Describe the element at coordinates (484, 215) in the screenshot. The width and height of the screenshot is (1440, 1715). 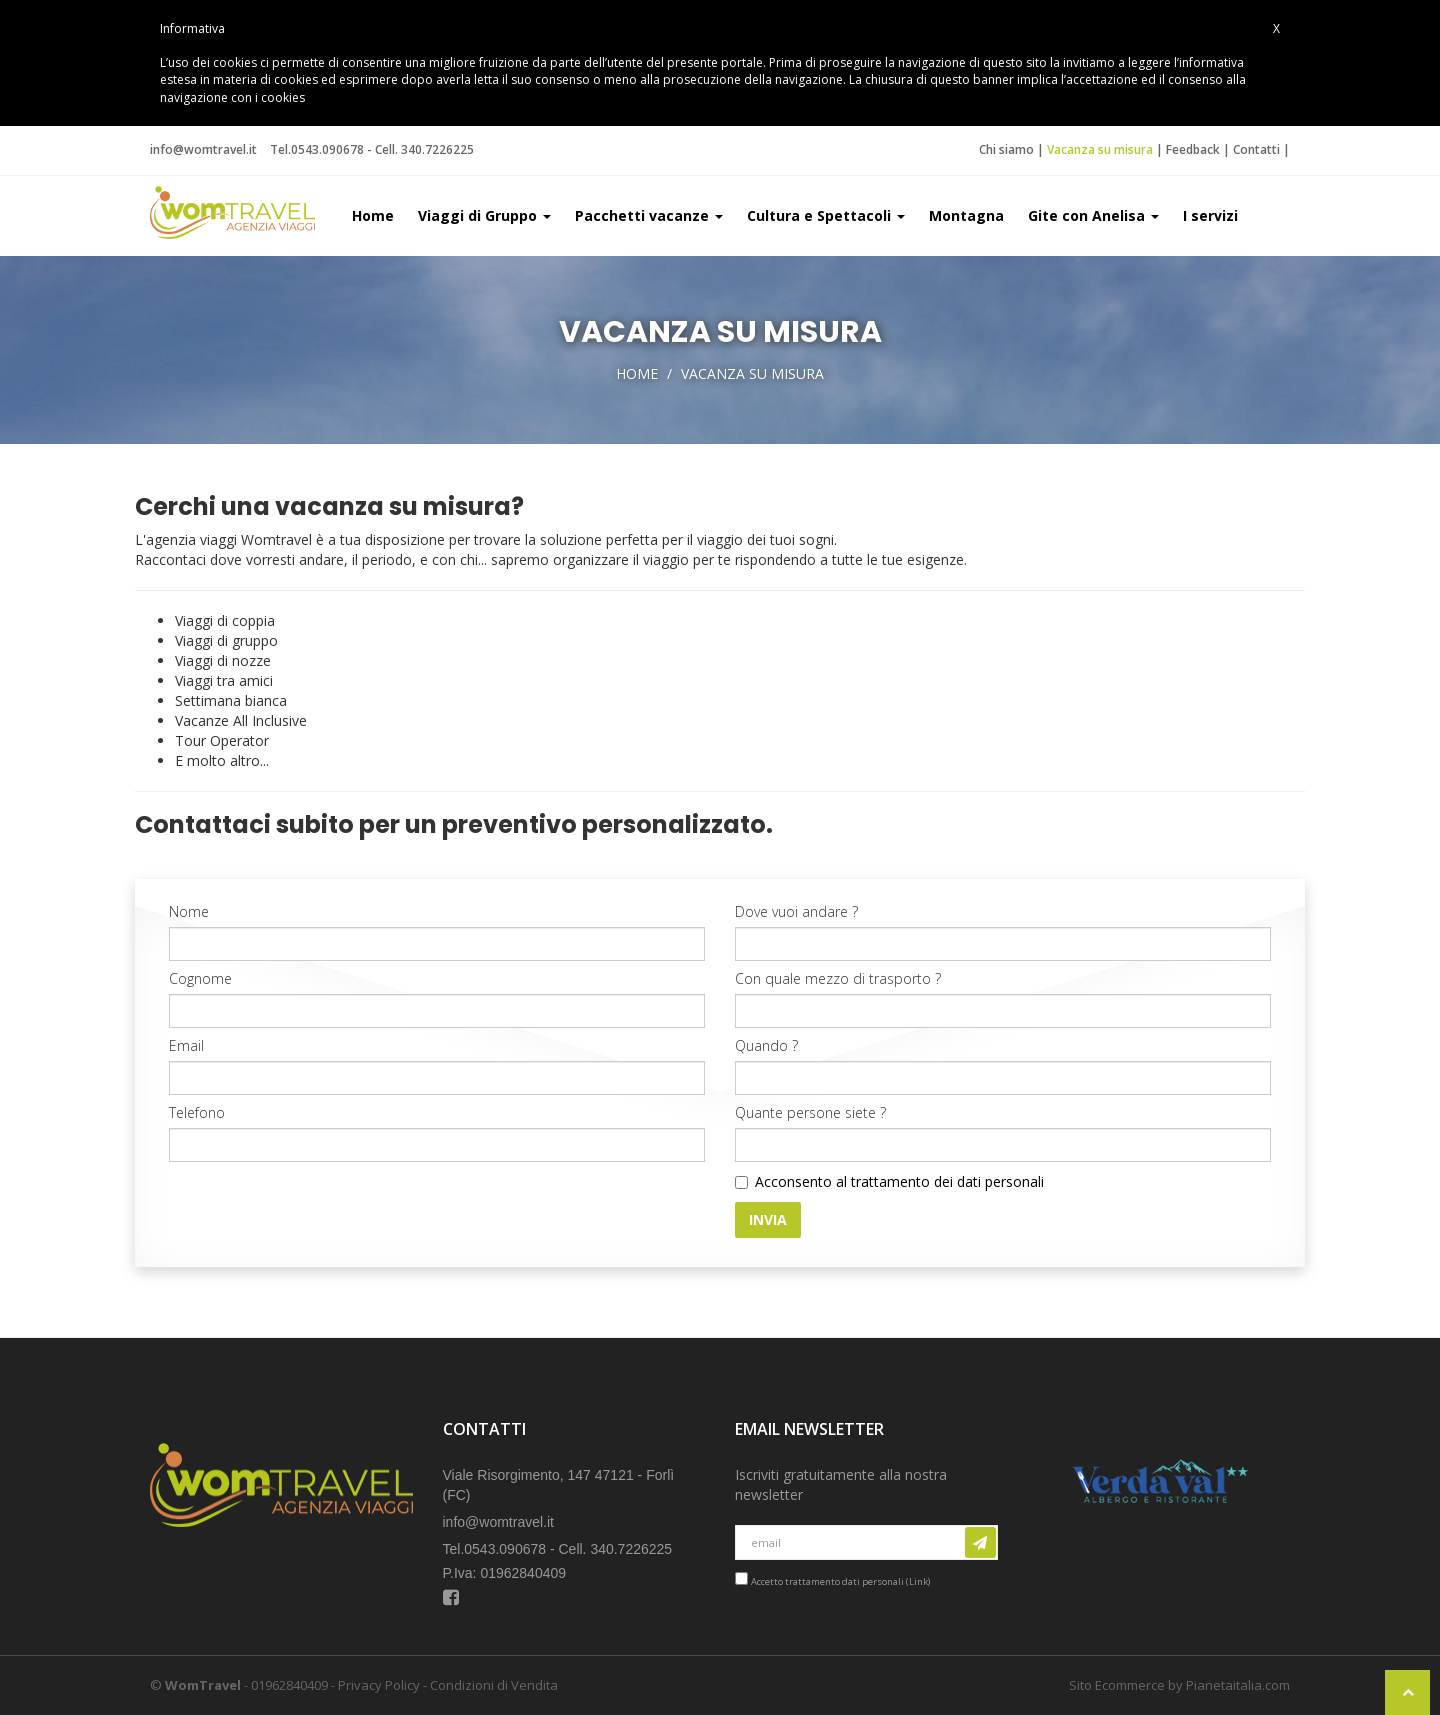
I see `Viaggi di Gruppo` at that location.